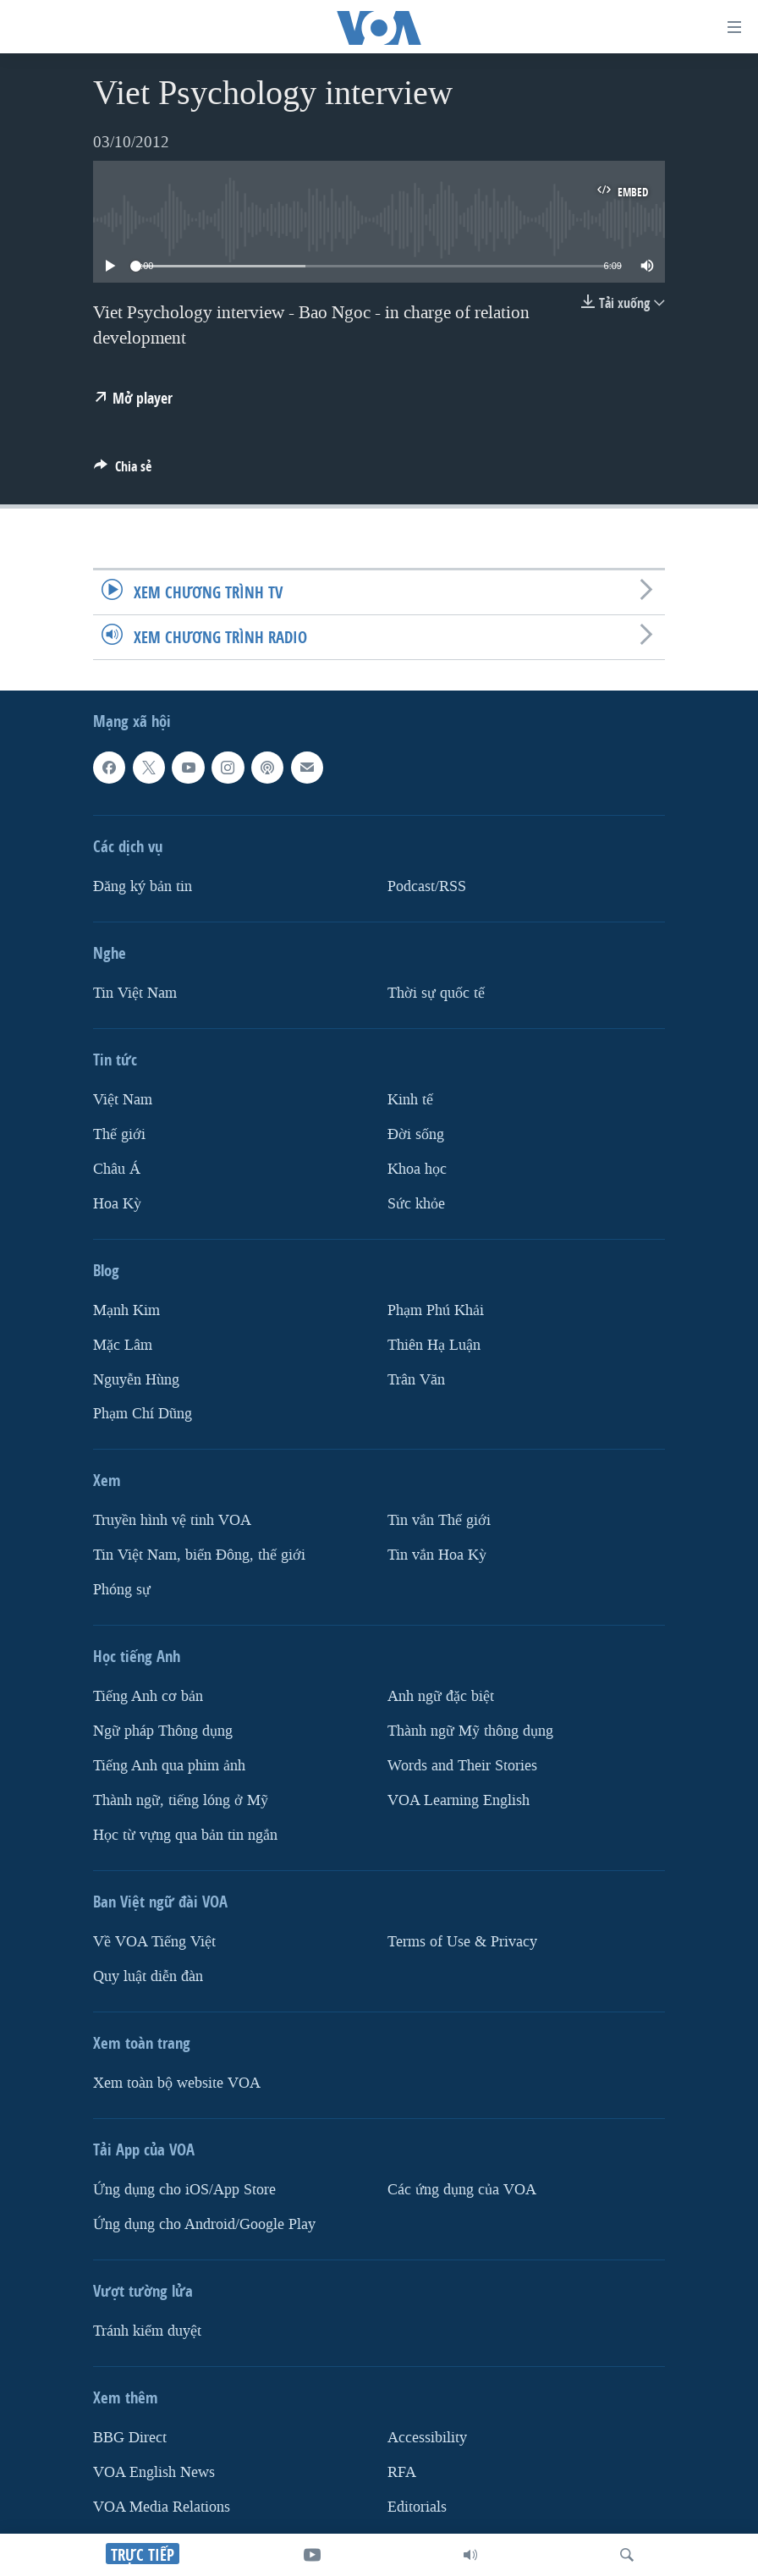  I want to click on Tin vắn Thế giới, so click(439, 1520).